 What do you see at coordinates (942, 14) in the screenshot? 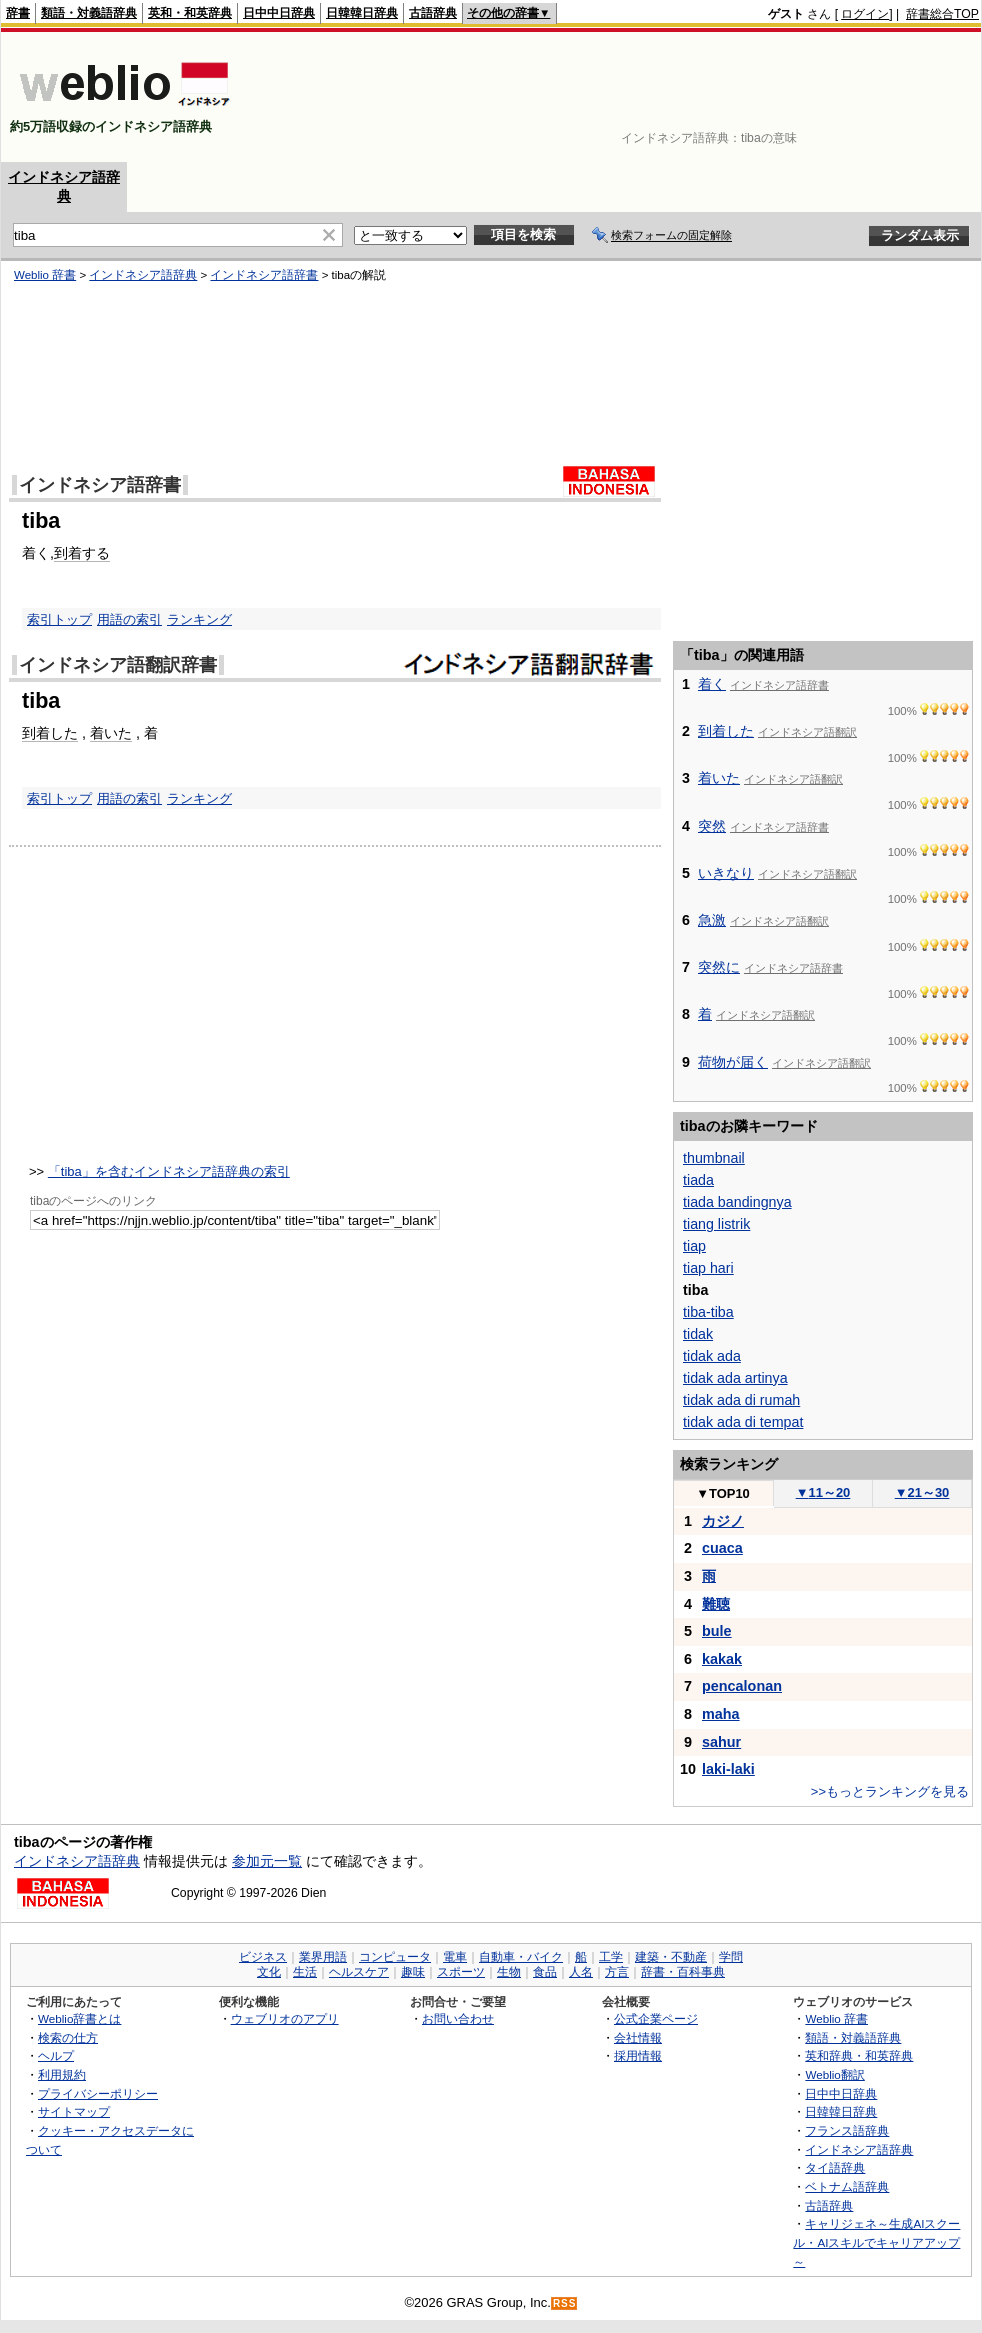
I see `辞書総合TOP` at bounding box center [942, 14].